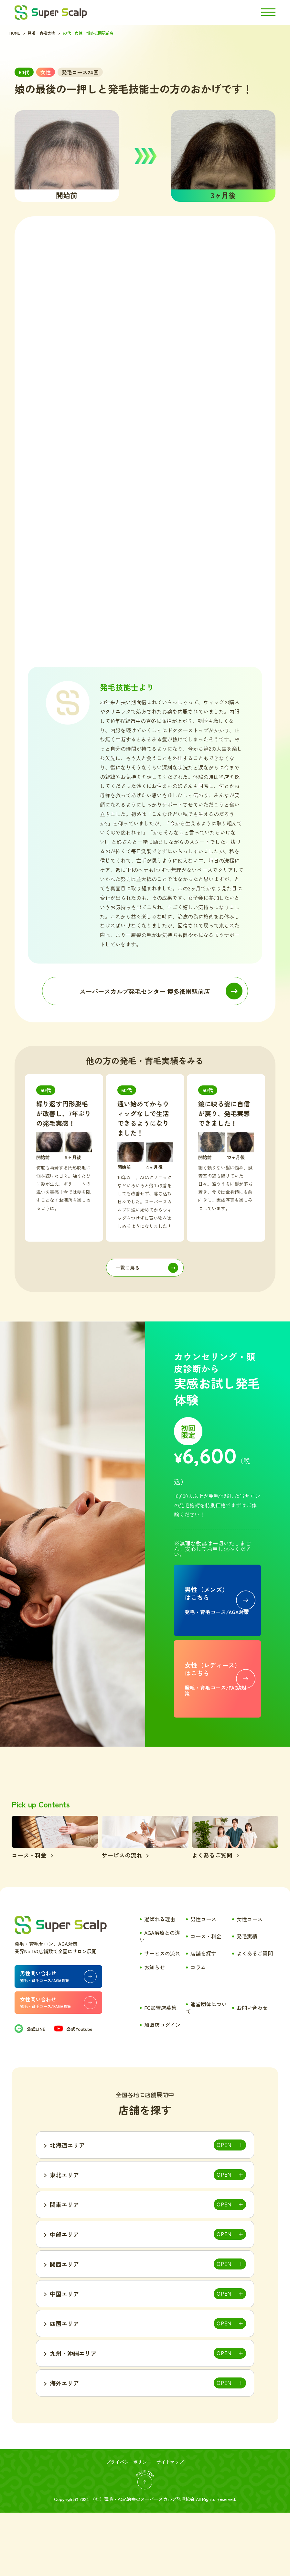 This screenshot has height=2576, width=290. What do you see at coordinates (198, 2030) in the screenshot?
I see `コラム` at bounding box center [198, 2030].